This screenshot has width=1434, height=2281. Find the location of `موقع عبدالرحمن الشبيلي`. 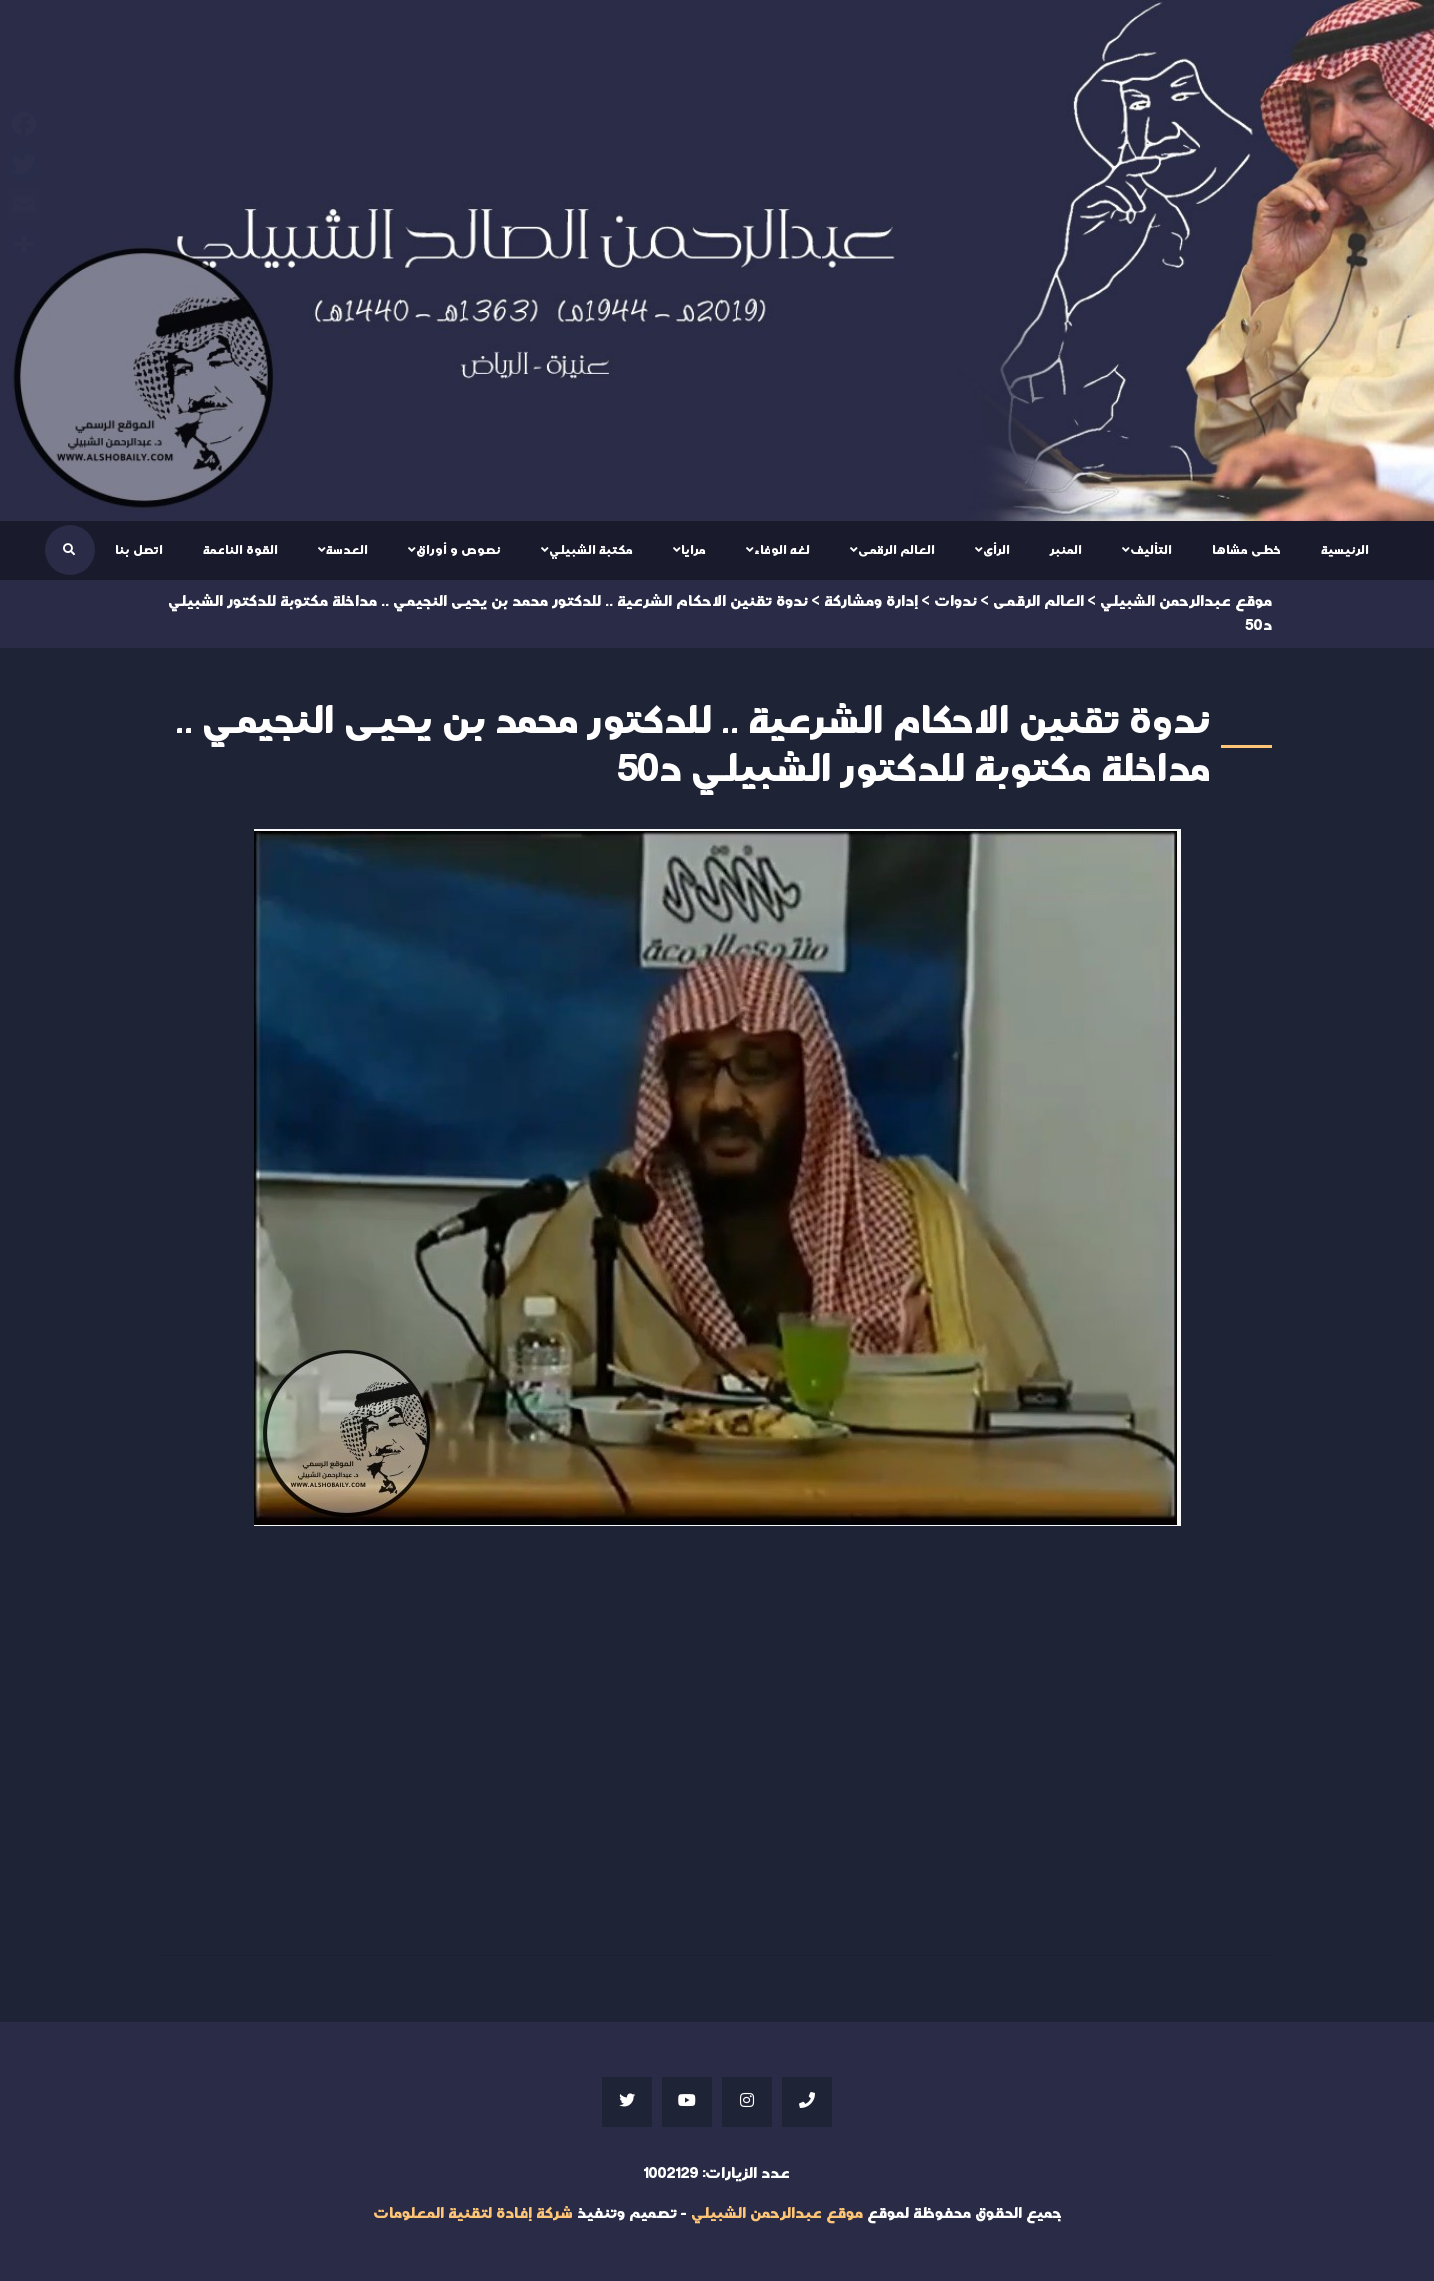

موقع عبدالرحمن الشبيلي is located at coordinates (777, 2213).